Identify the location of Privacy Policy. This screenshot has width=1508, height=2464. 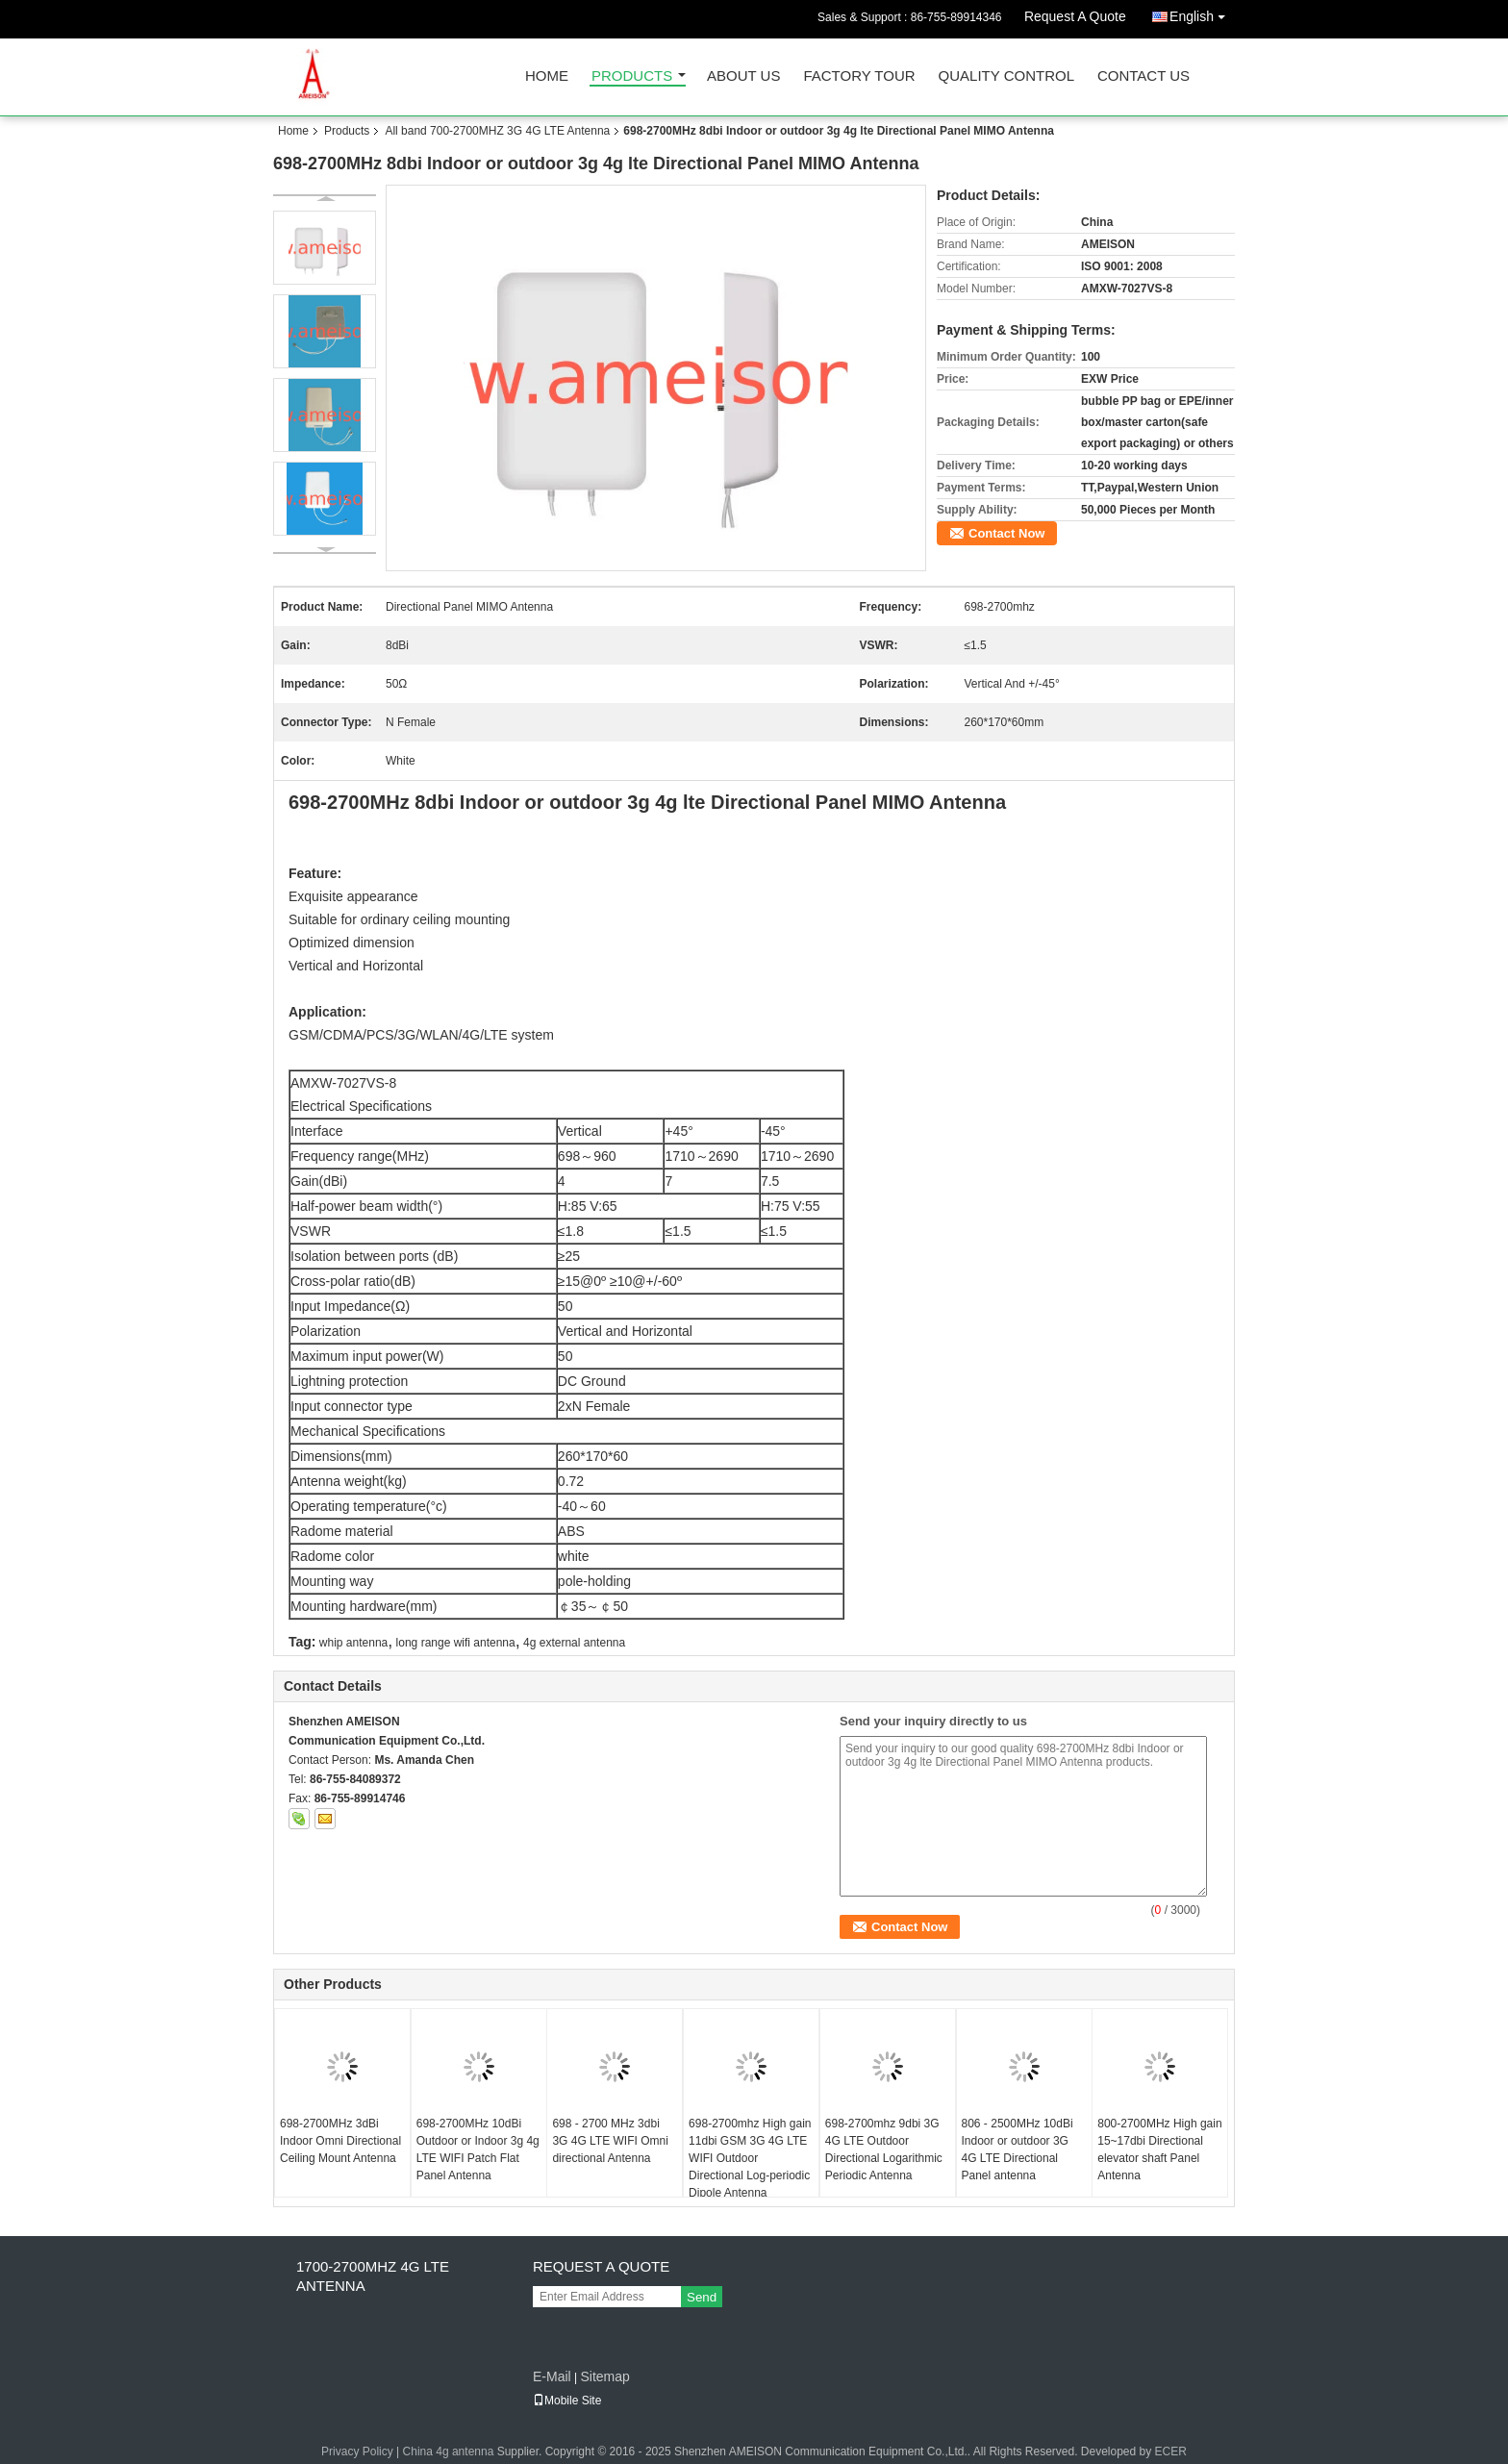
(357, 2451).